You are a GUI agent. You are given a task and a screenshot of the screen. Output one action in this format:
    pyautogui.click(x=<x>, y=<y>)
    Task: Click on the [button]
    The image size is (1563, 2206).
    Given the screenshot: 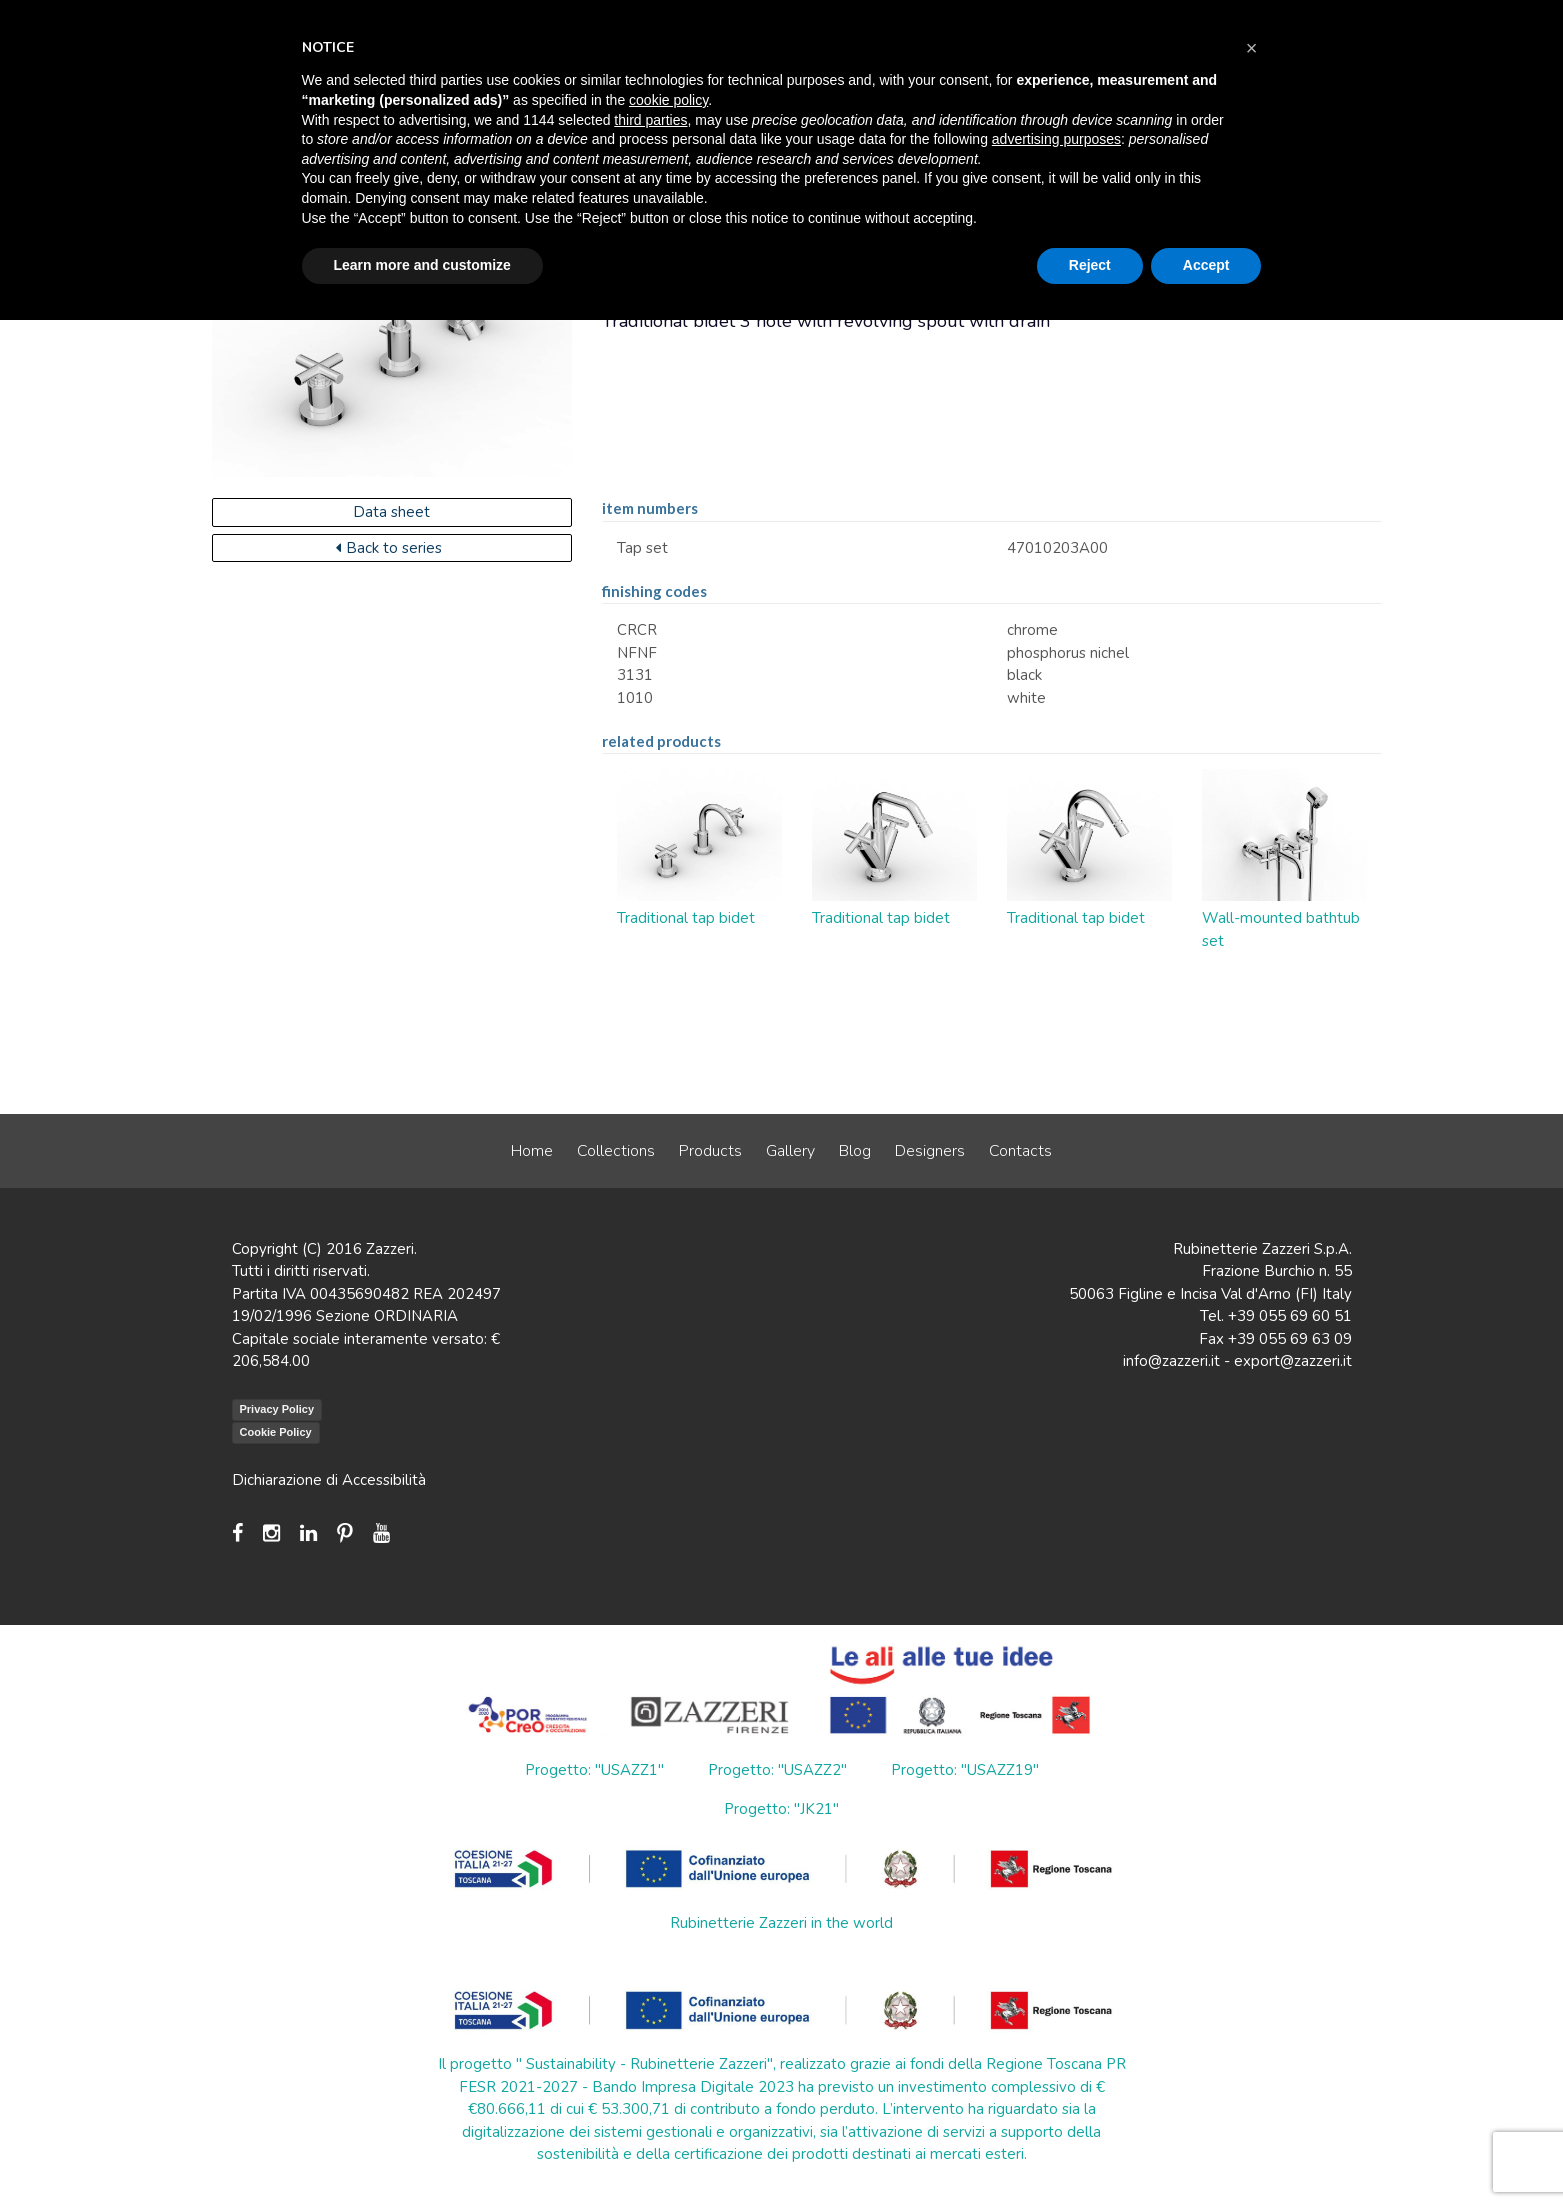 What is the action you would take?
    pyautogui.click(x=1252, y=48)
    